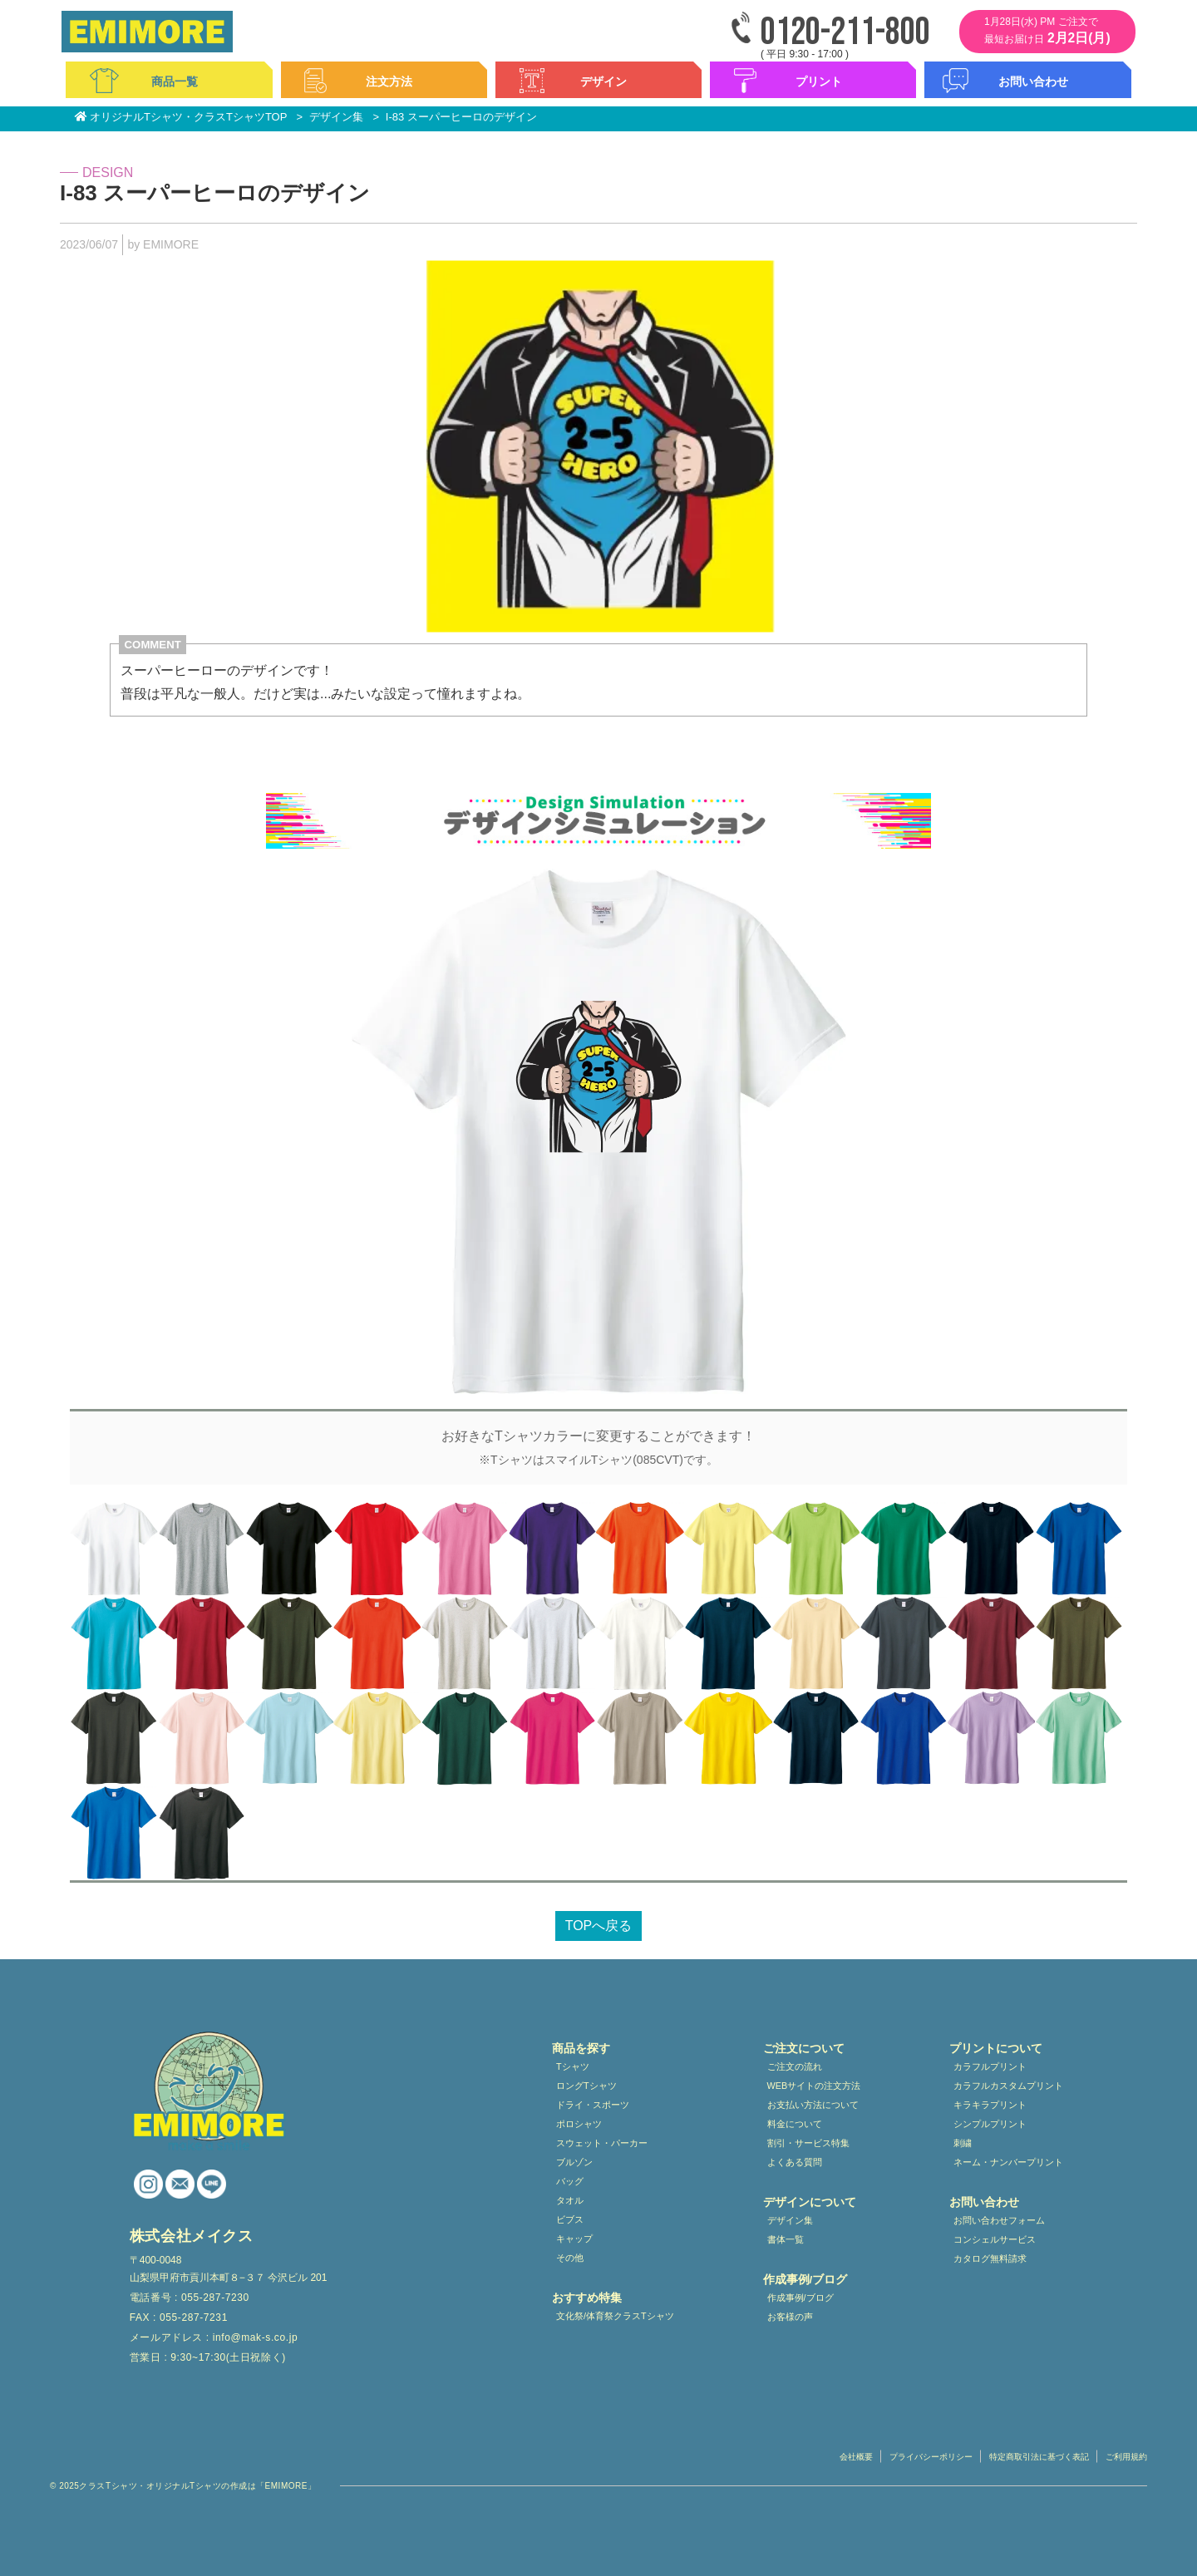 Image resolution: width=1197 pixels, height=2576 pixels. I want to click on ビブス, so click(570, 2219).